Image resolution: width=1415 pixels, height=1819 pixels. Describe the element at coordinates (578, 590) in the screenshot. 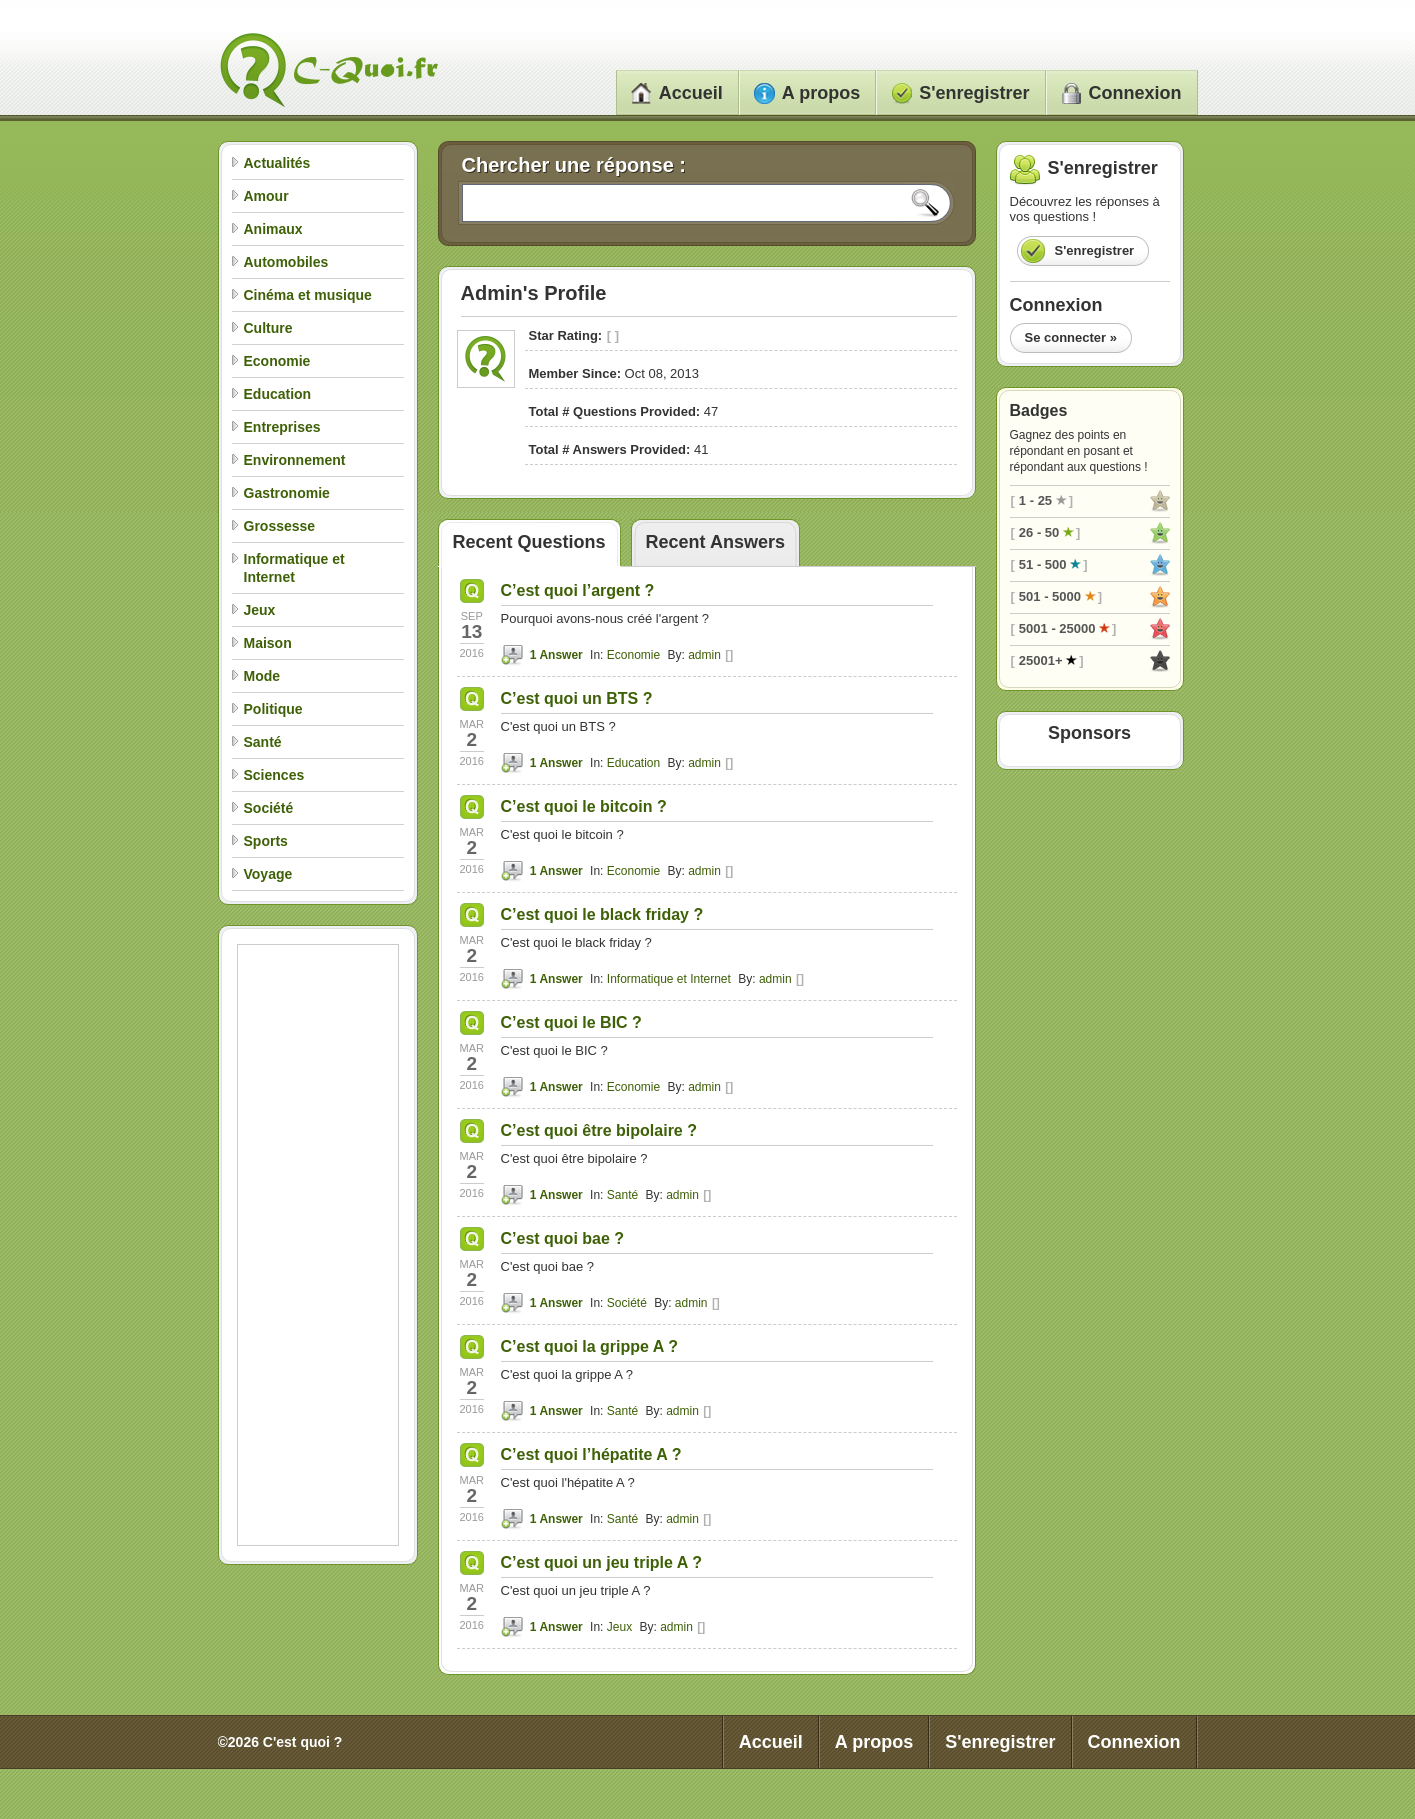

I see `C’est quoi l’argent ?` at that location.